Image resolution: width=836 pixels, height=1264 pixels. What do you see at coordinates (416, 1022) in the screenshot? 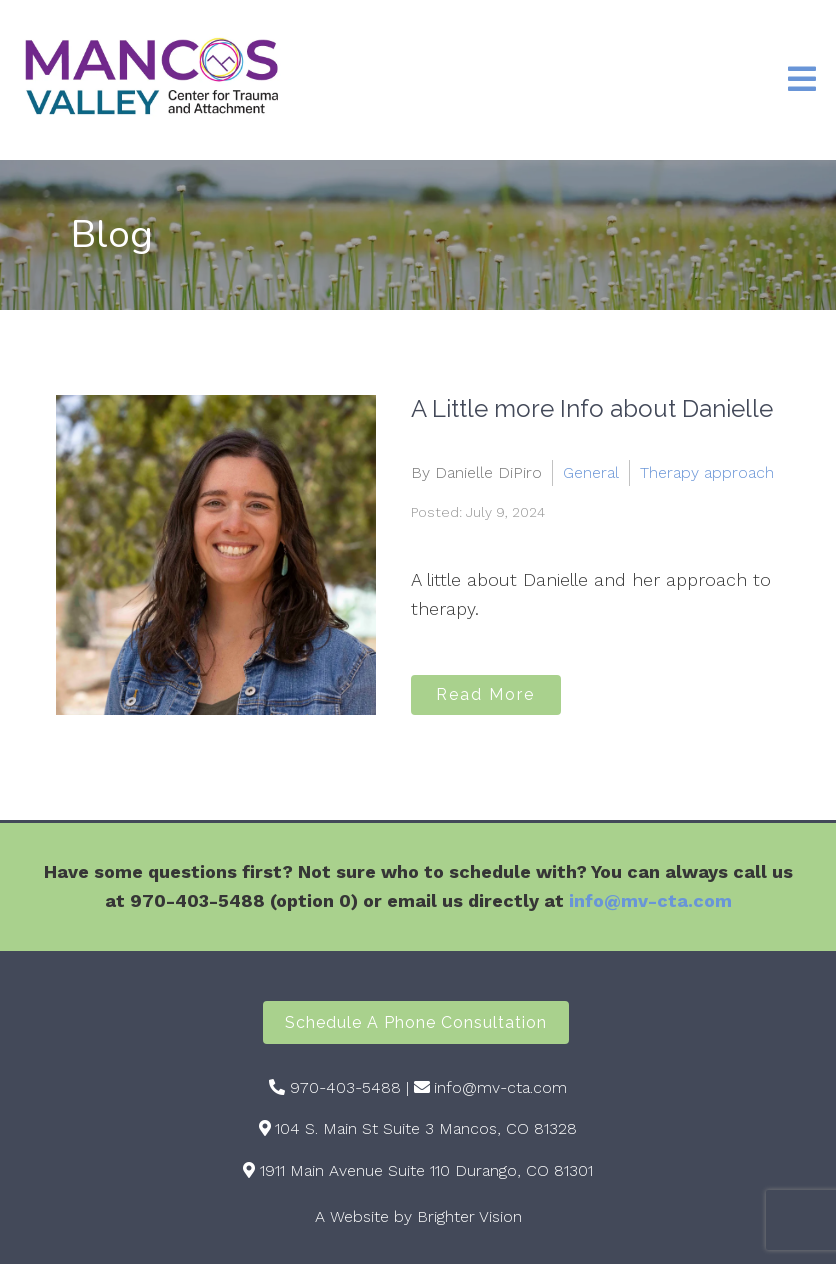
I see `Schedule a Phone Consultation` at bounding box center [416, 1022].